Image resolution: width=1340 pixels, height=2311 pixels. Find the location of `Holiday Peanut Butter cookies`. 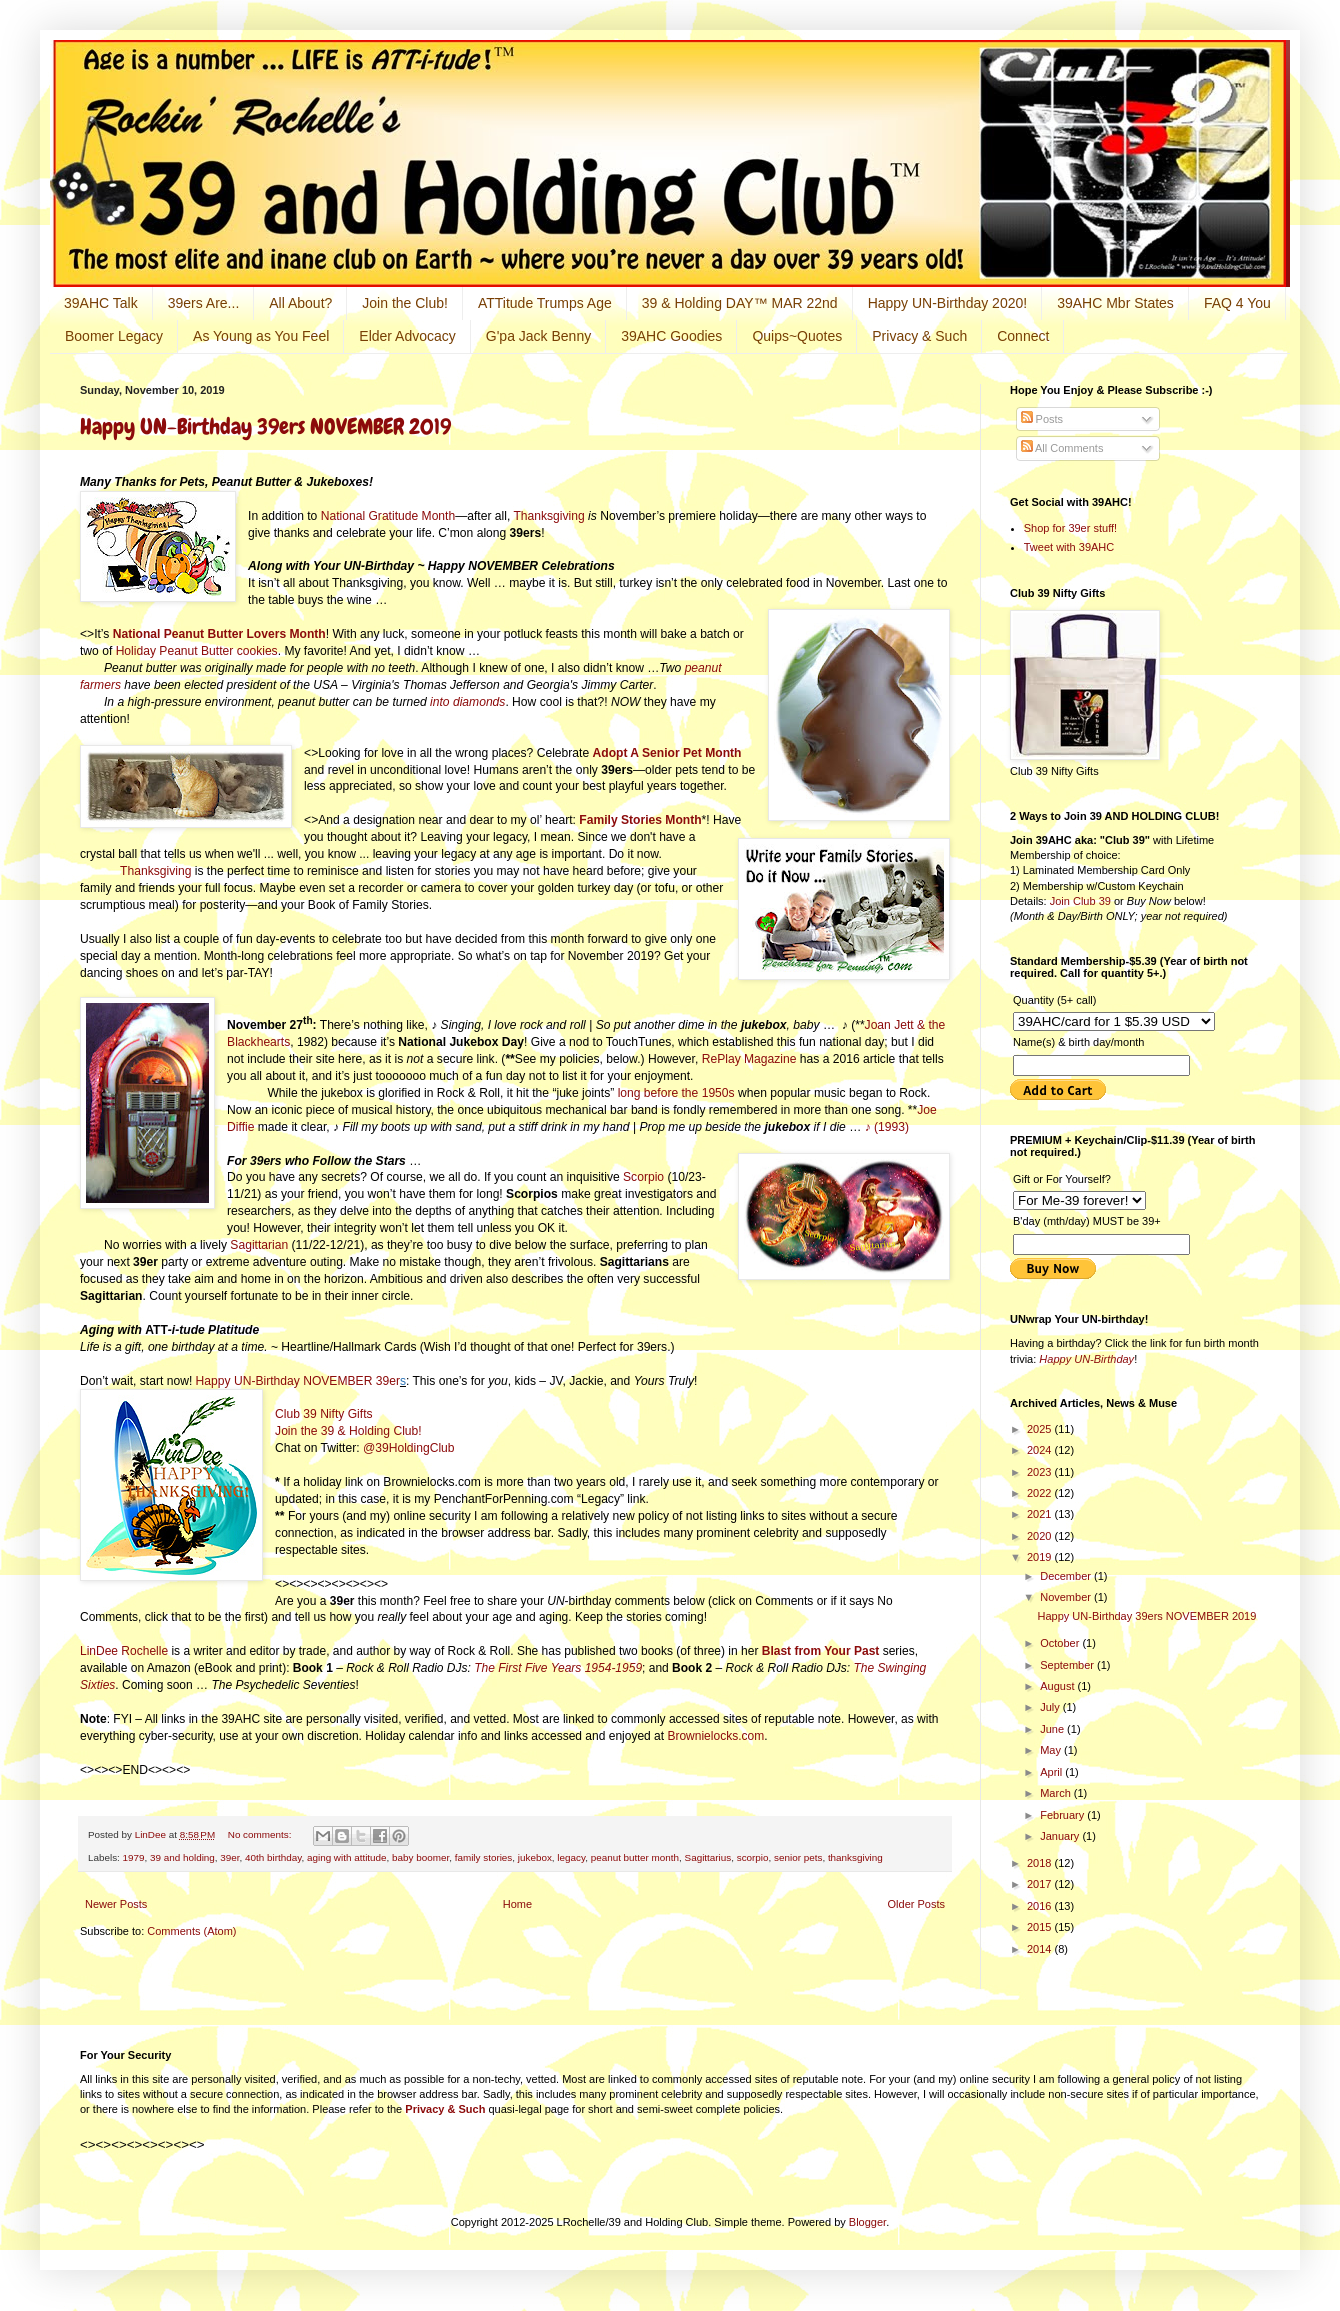

Holiday Peanut Butter cookies is located at coordinates (197, 651).